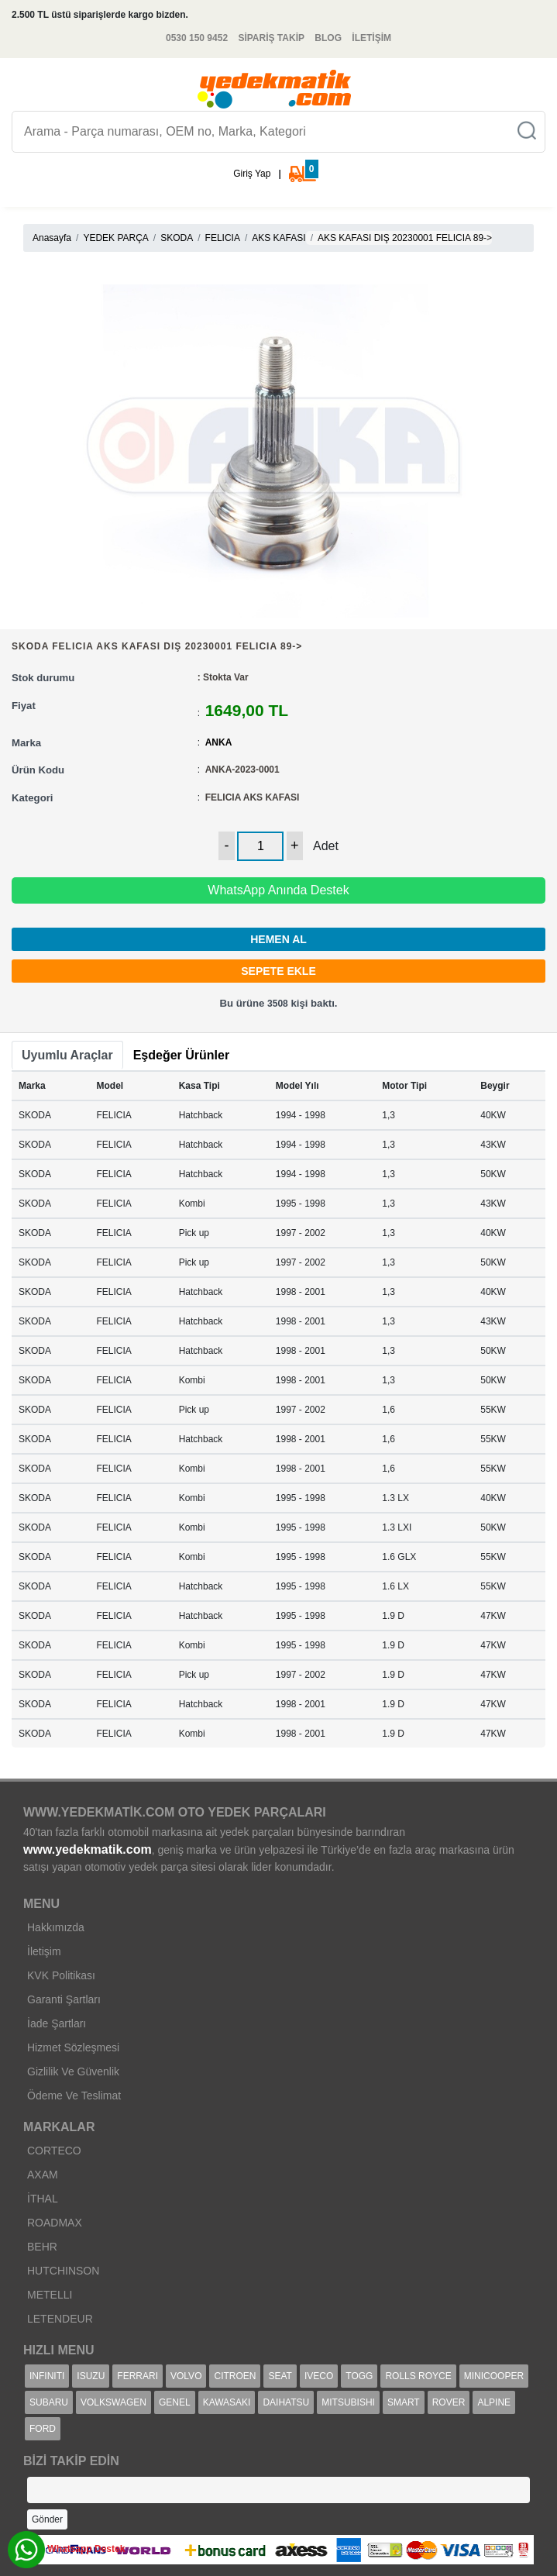  I want to click on VOLKSWAGEN, so click(113, 2402).